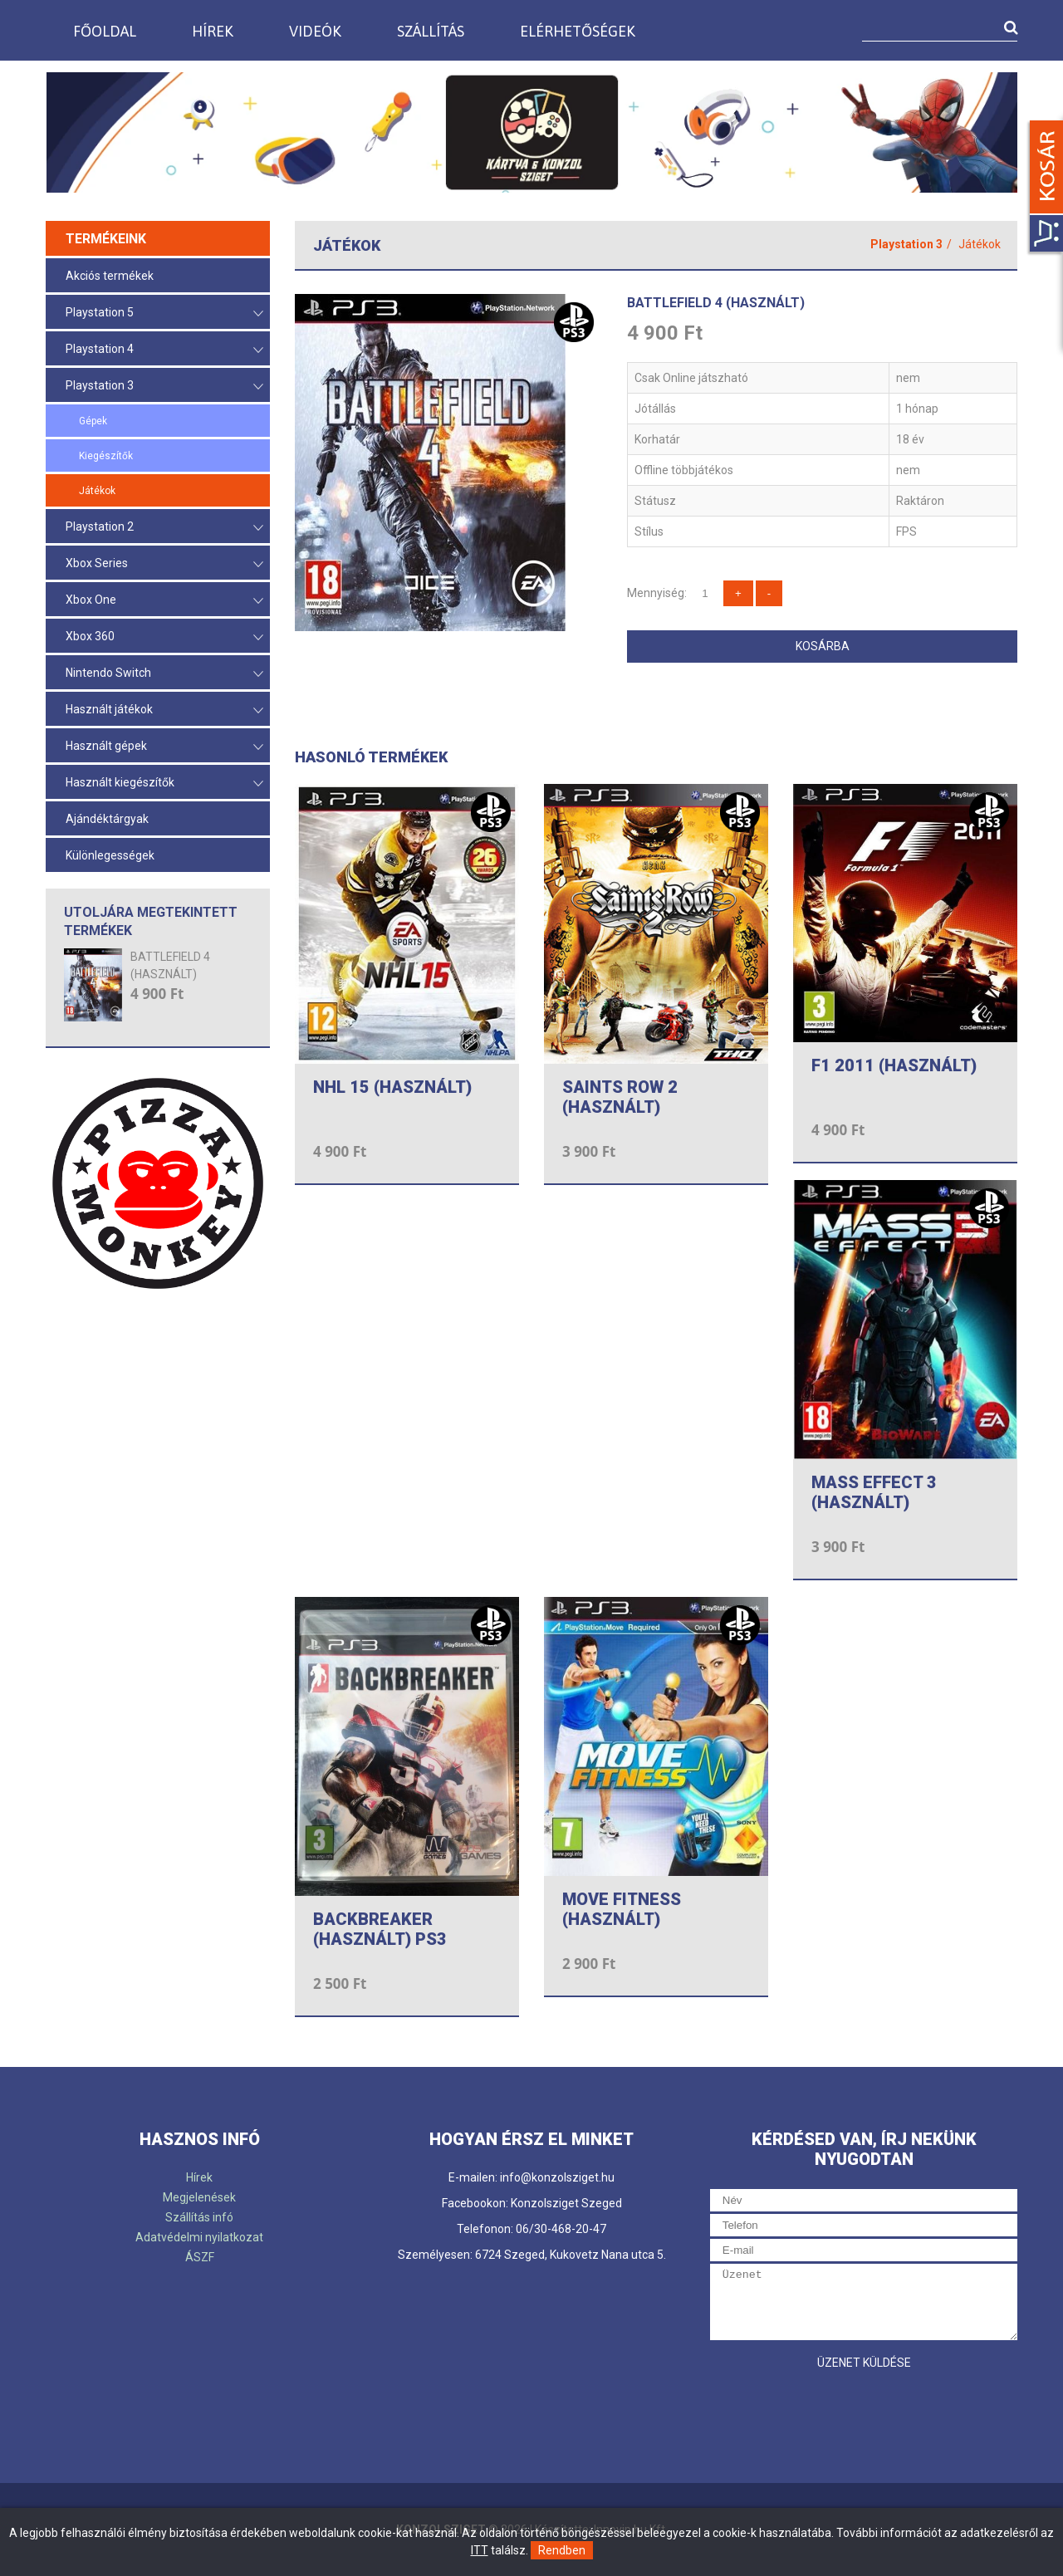 Image resolution: width=1063 pixels, height=2576 pixels. What do you see at coordinates (577, 31) in the screenshot?
I see `Elérhetőségek` at bounding box center [577, 31].